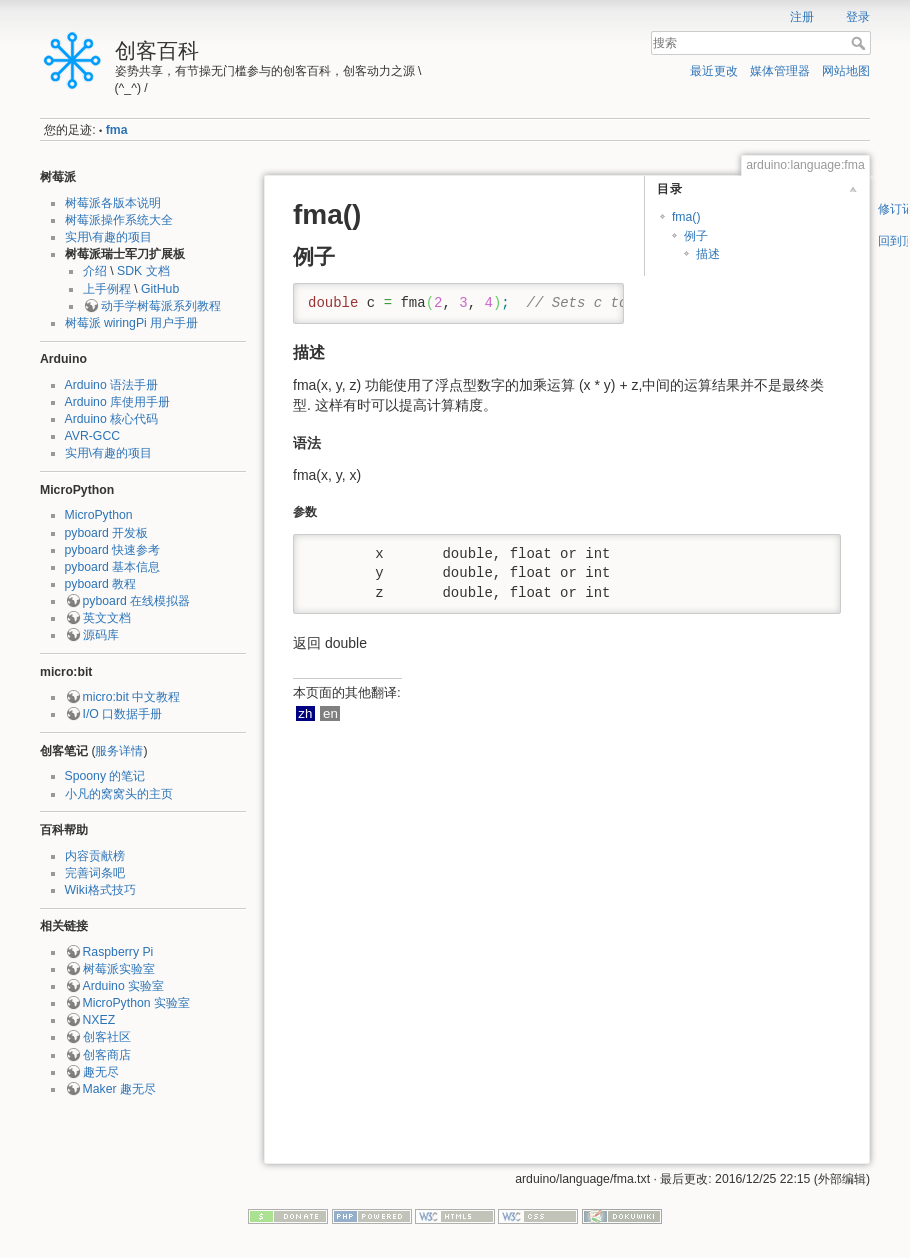 The height and width of the screenshot is (1258, 910). What do you see at coordinates (124, 986) in the screenshot?
I see `Arduino 实验室` at bounding box center [124, 986].